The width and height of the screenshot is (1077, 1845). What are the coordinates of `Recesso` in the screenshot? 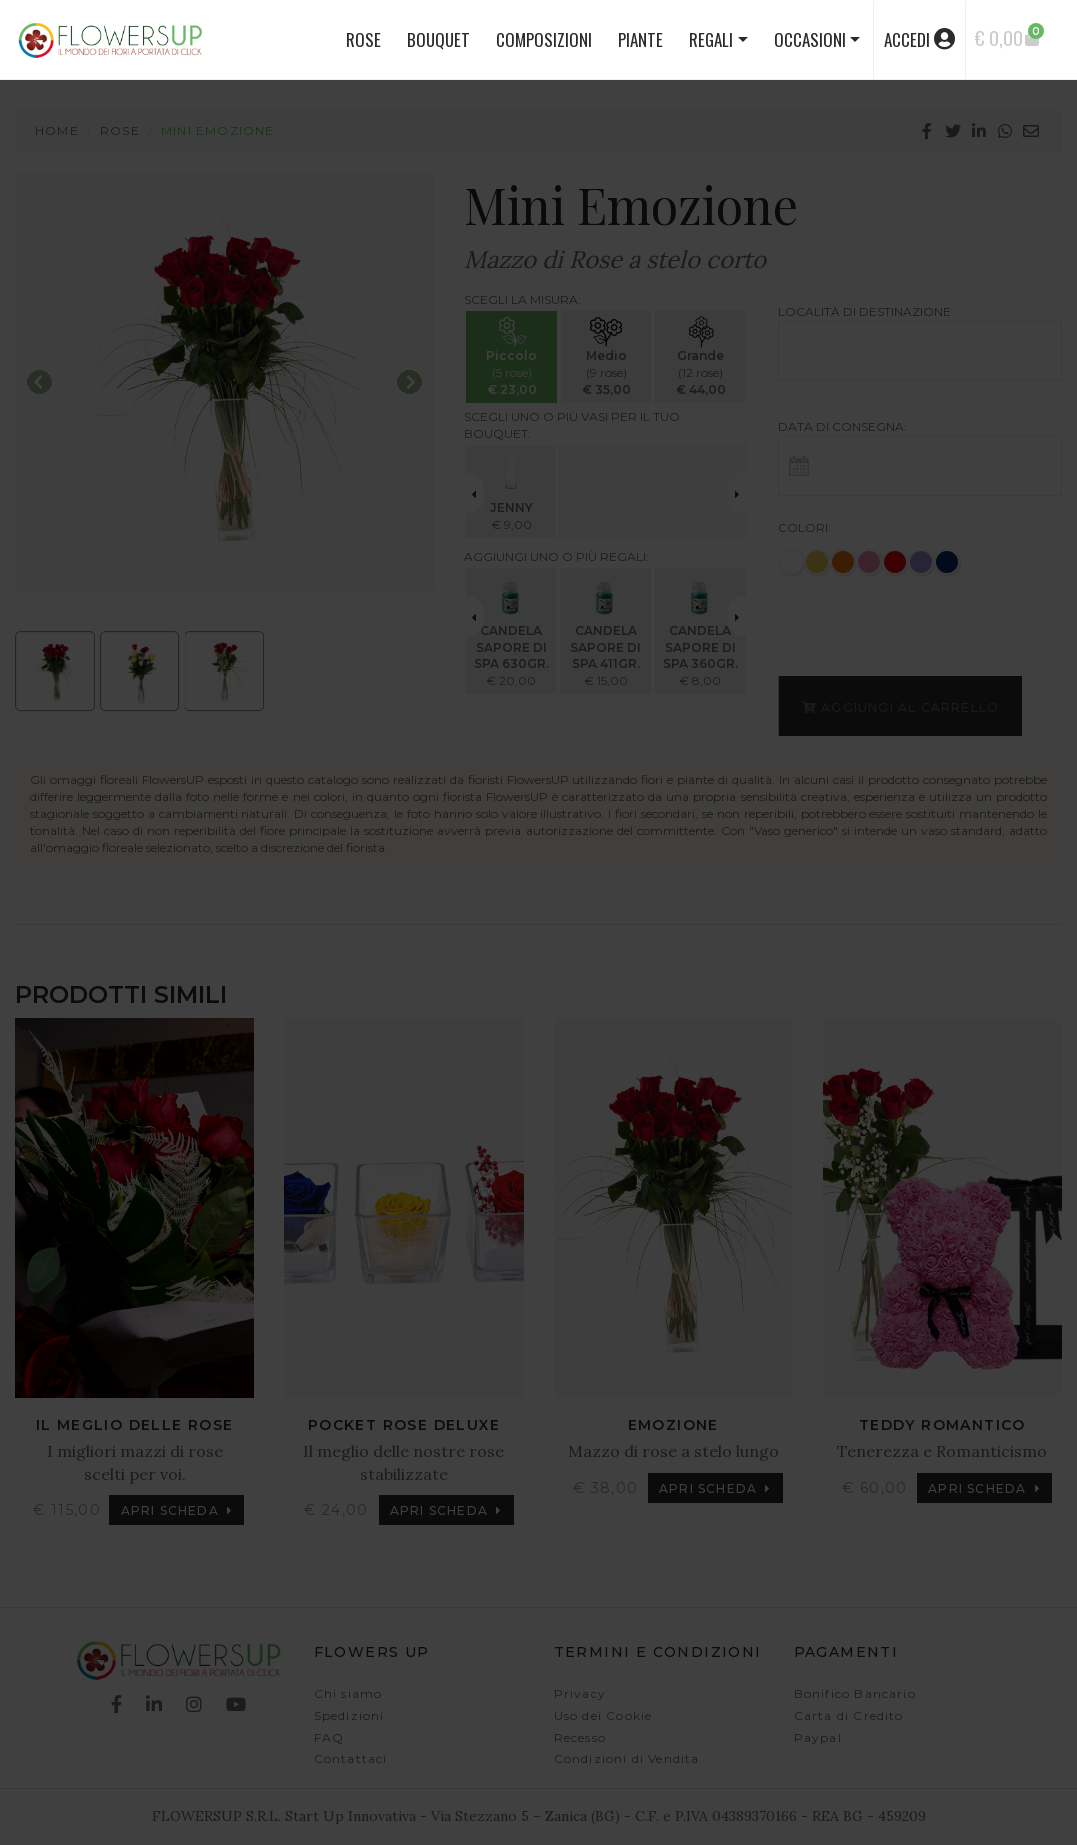 It's located at (580, 1737).